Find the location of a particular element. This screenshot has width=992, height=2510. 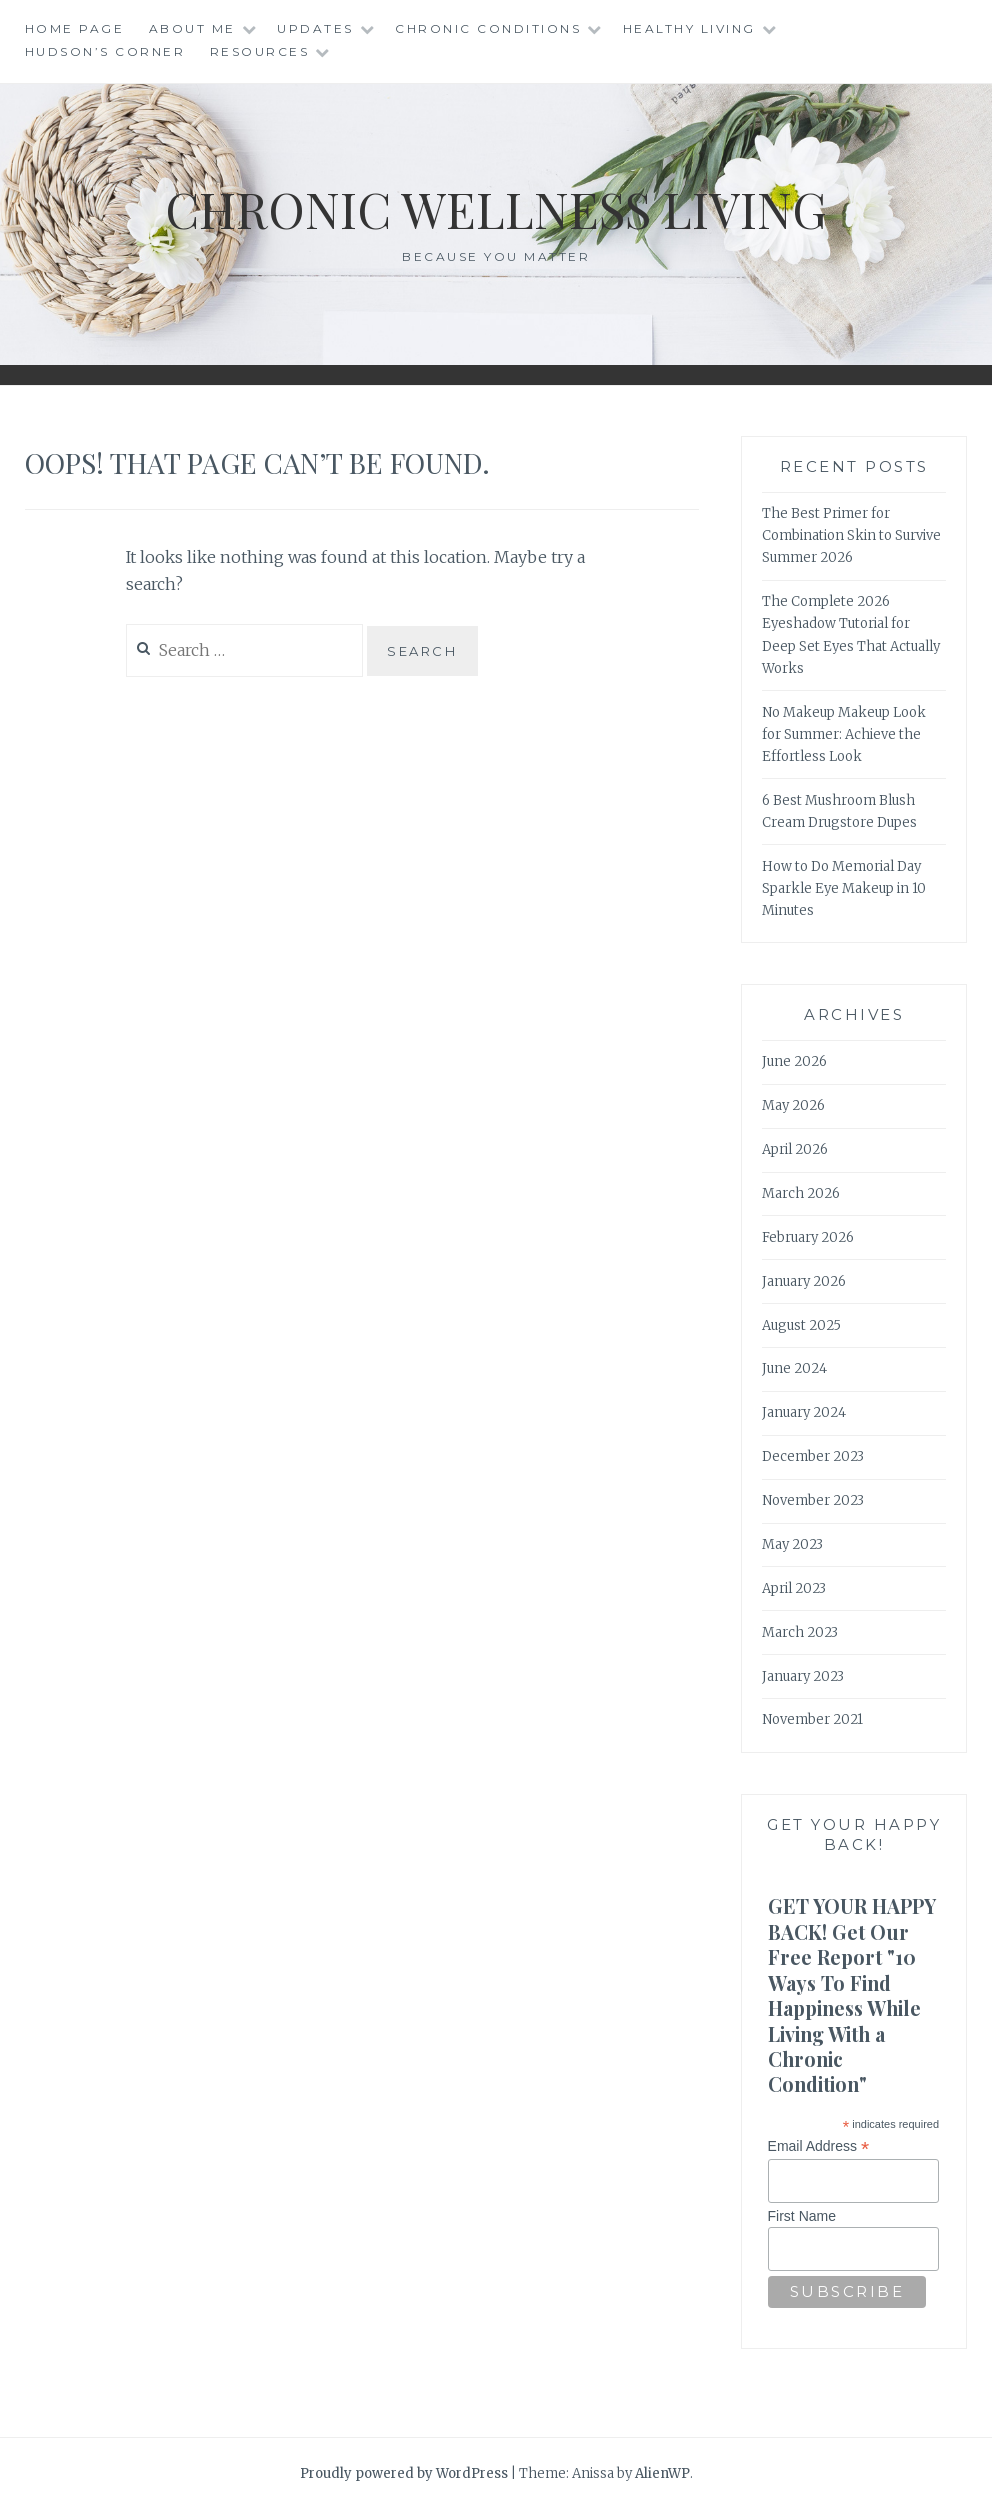

November 2021 is located at coordinates (812, 1719).